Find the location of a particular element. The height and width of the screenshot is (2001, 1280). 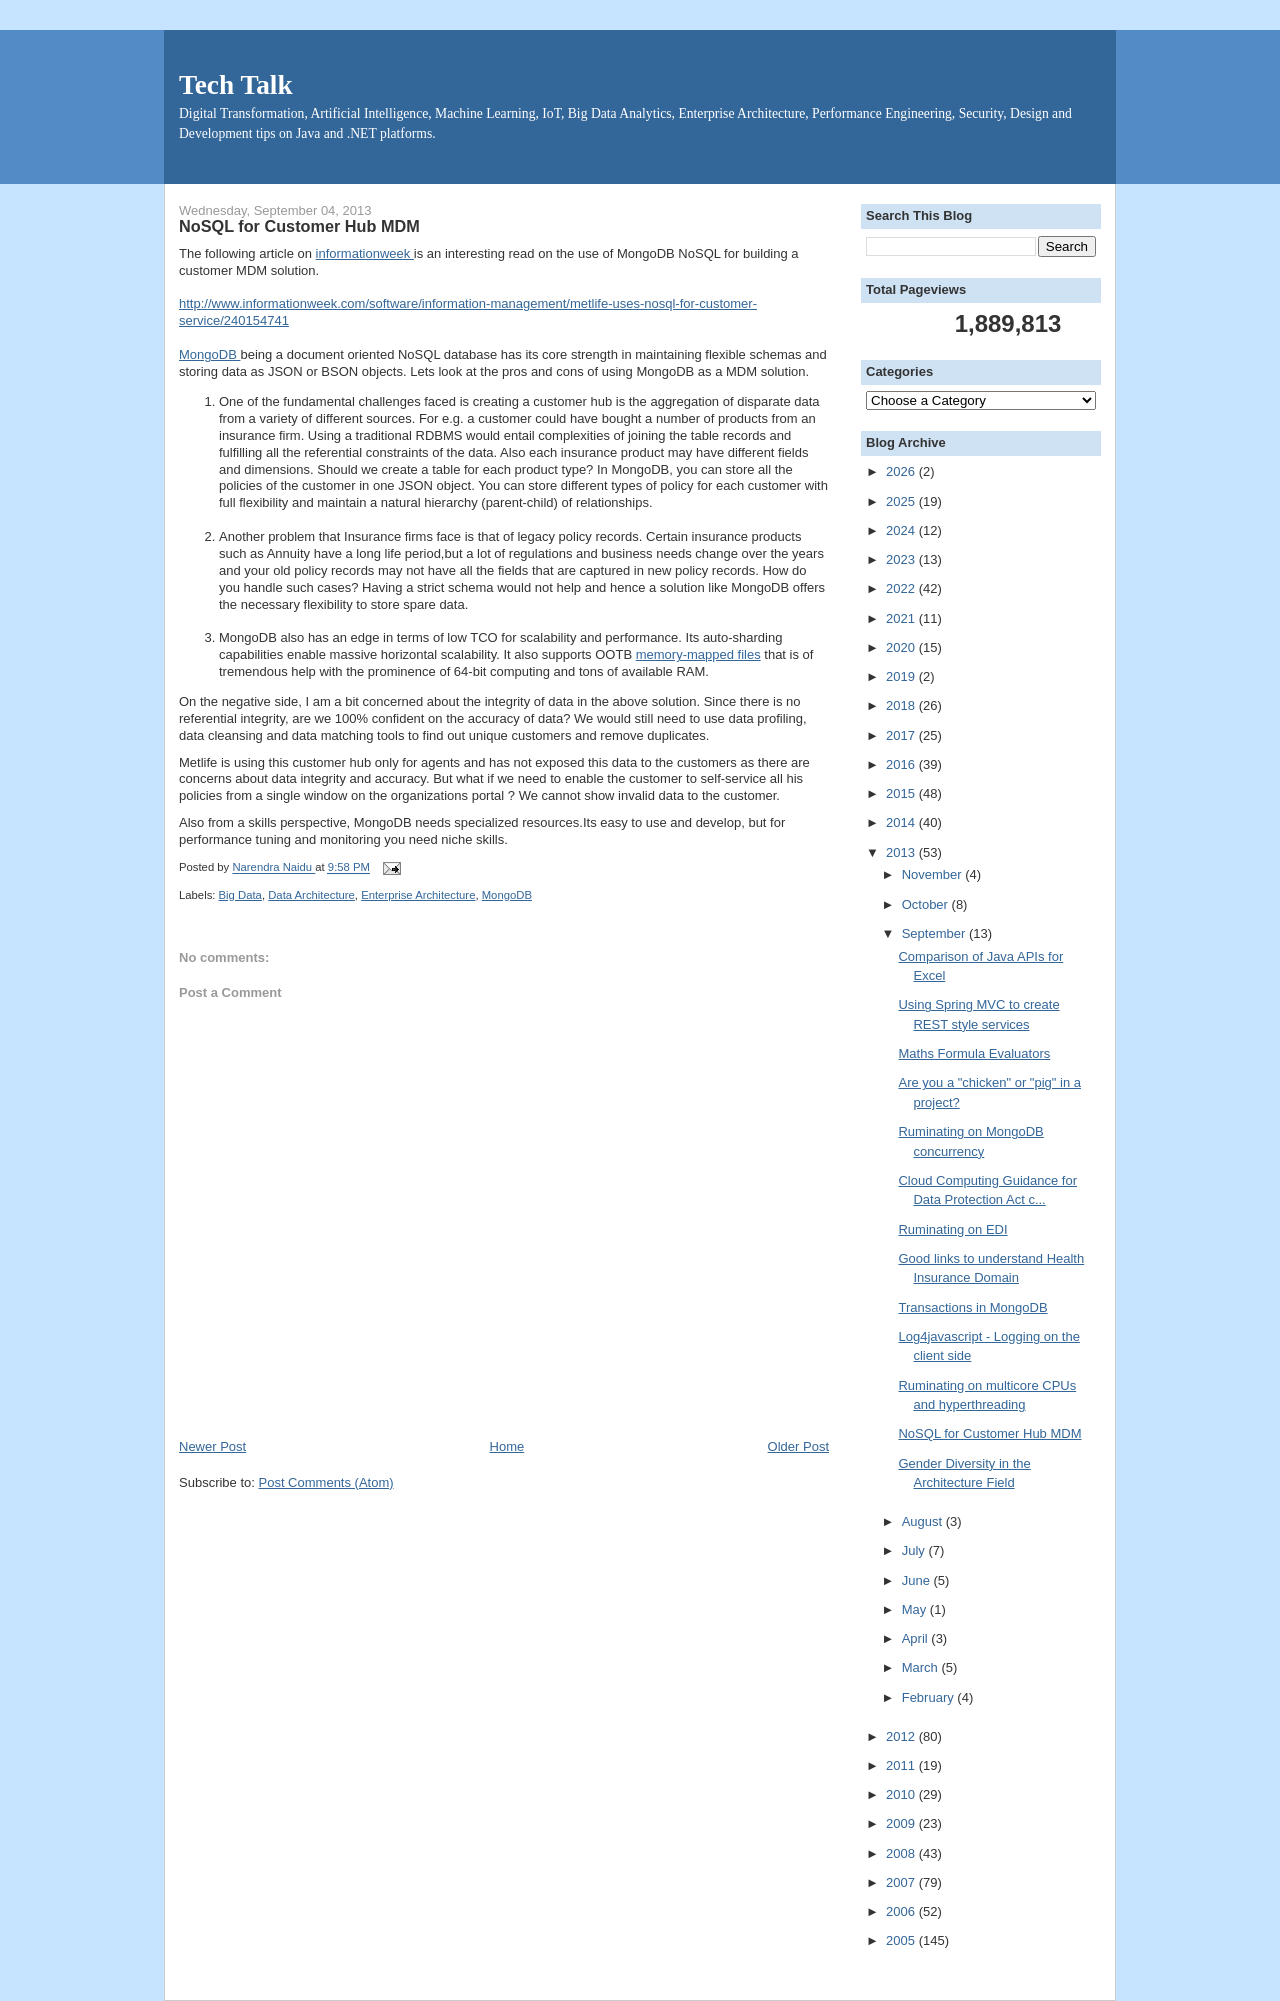

2023 is located at coordinates (902, 559).